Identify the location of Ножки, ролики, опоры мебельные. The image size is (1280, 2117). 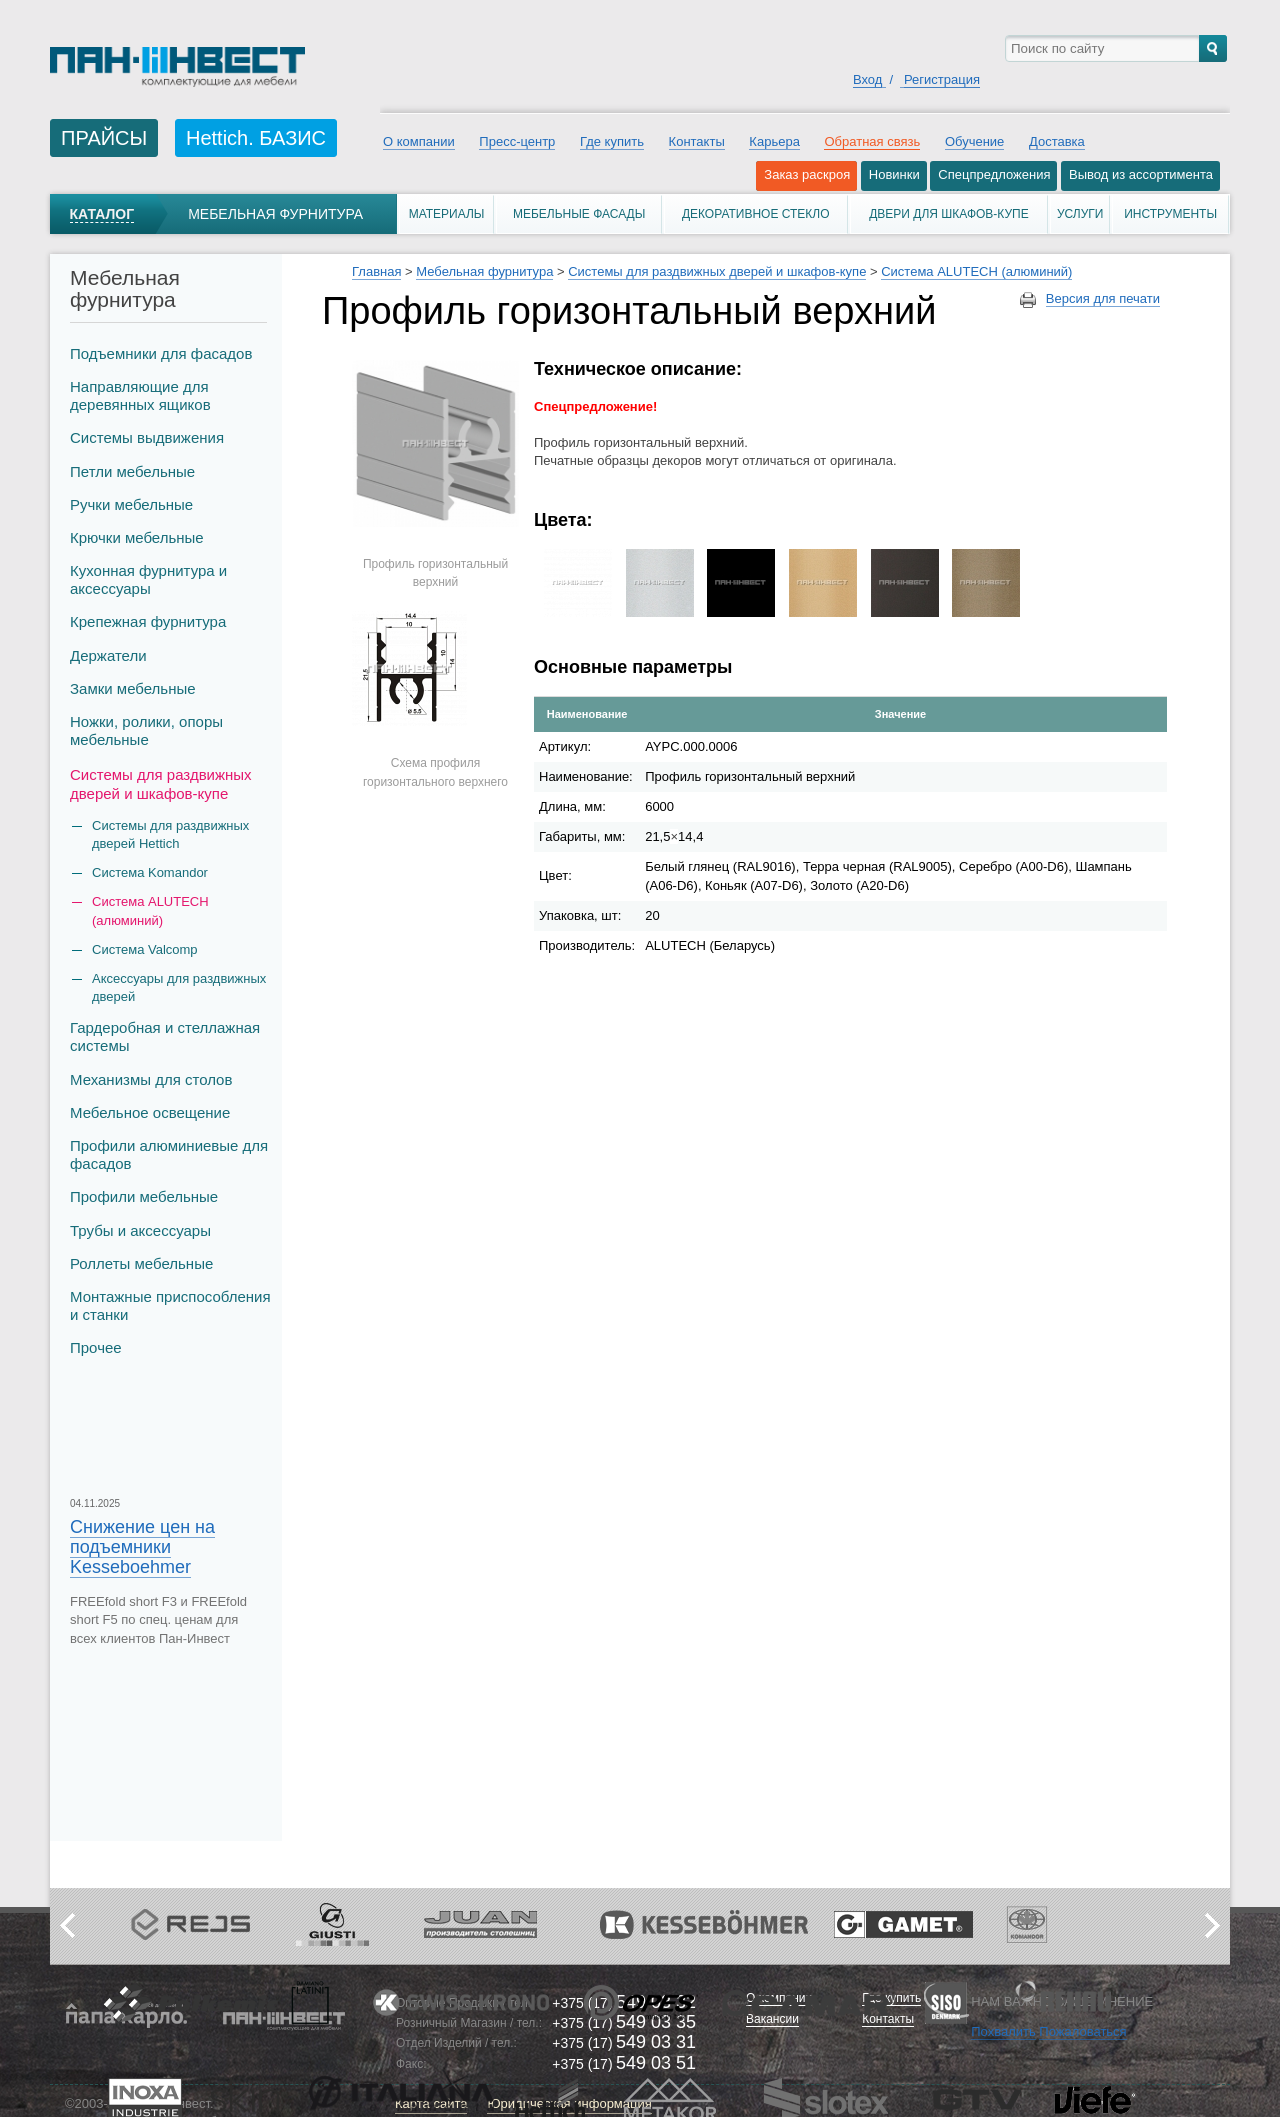
(146, 730).